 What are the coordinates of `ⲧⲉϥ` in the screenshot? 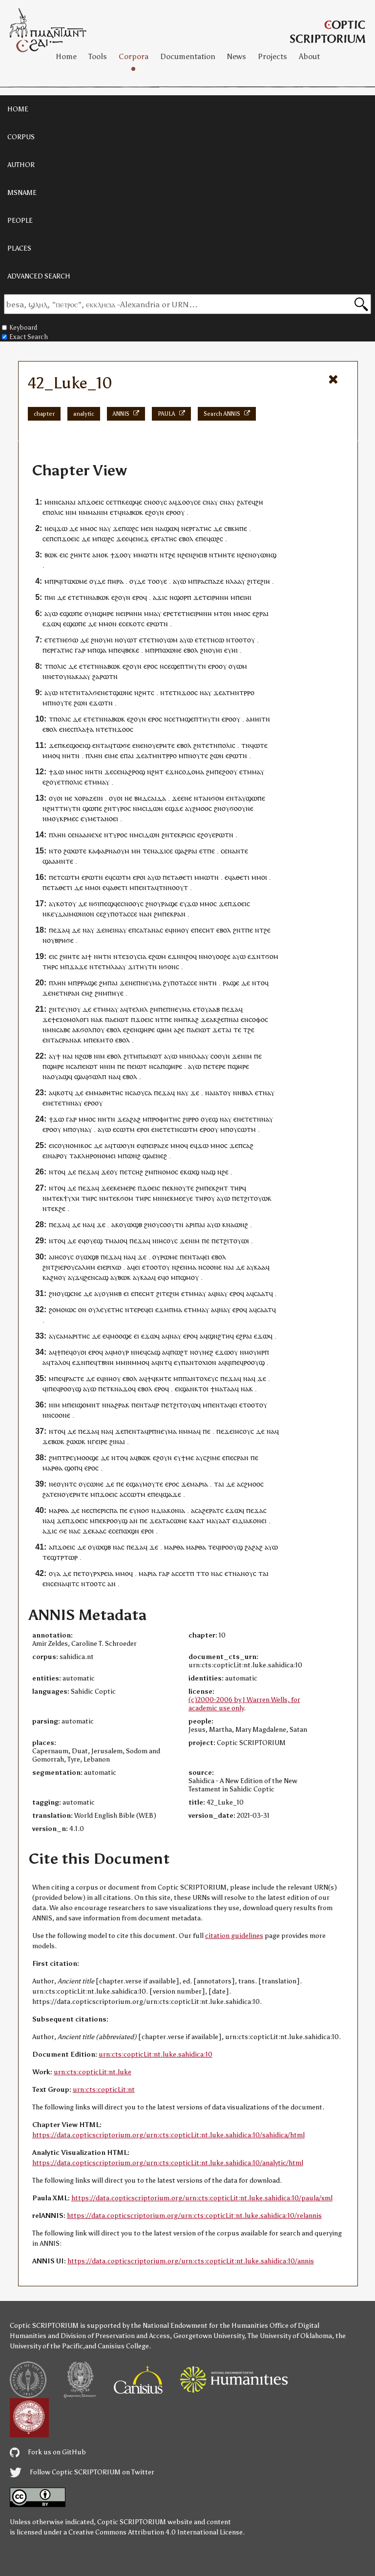 It's located at (249, 502).